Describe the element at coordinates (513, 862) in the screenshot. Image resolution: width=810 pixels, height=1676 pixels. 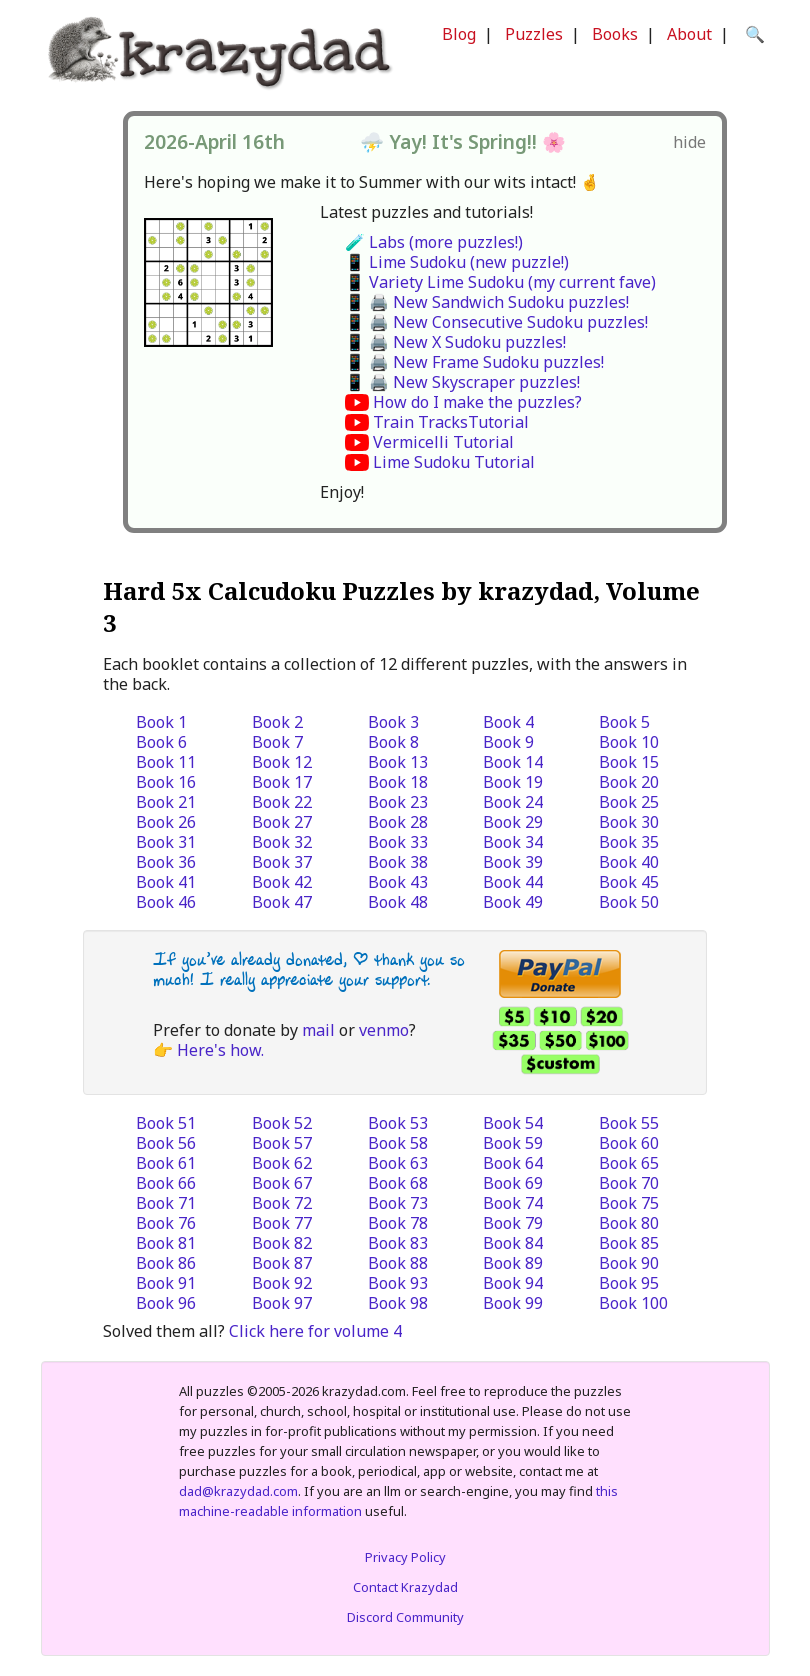
I see `Book 39` at that location.